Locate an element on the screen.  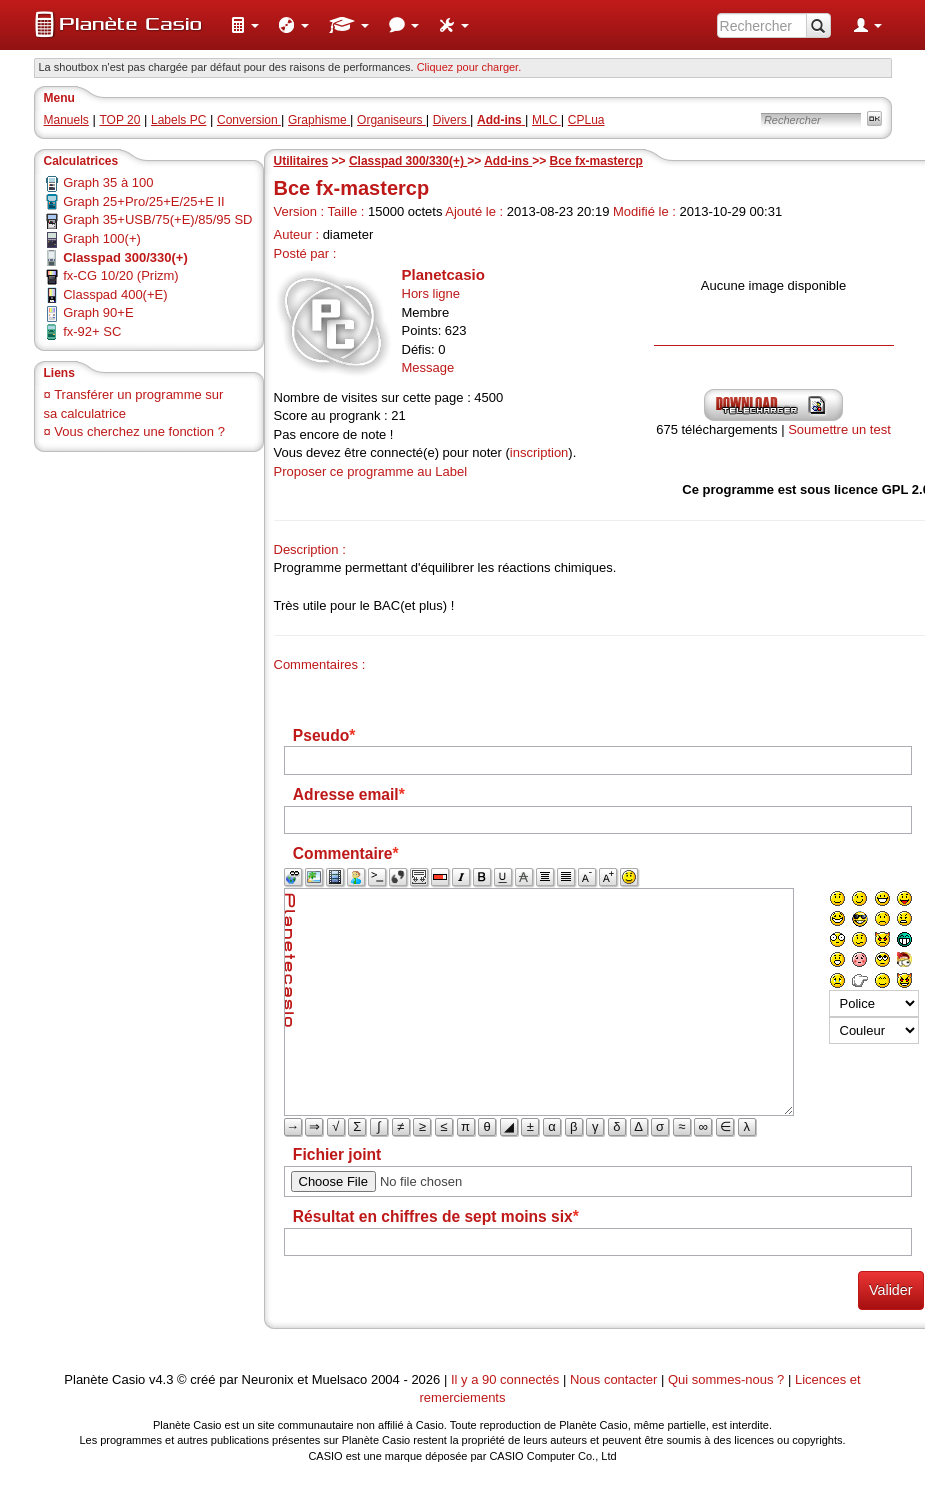
Vous cherchez une fonction ? is located at coordinates (139, 431).